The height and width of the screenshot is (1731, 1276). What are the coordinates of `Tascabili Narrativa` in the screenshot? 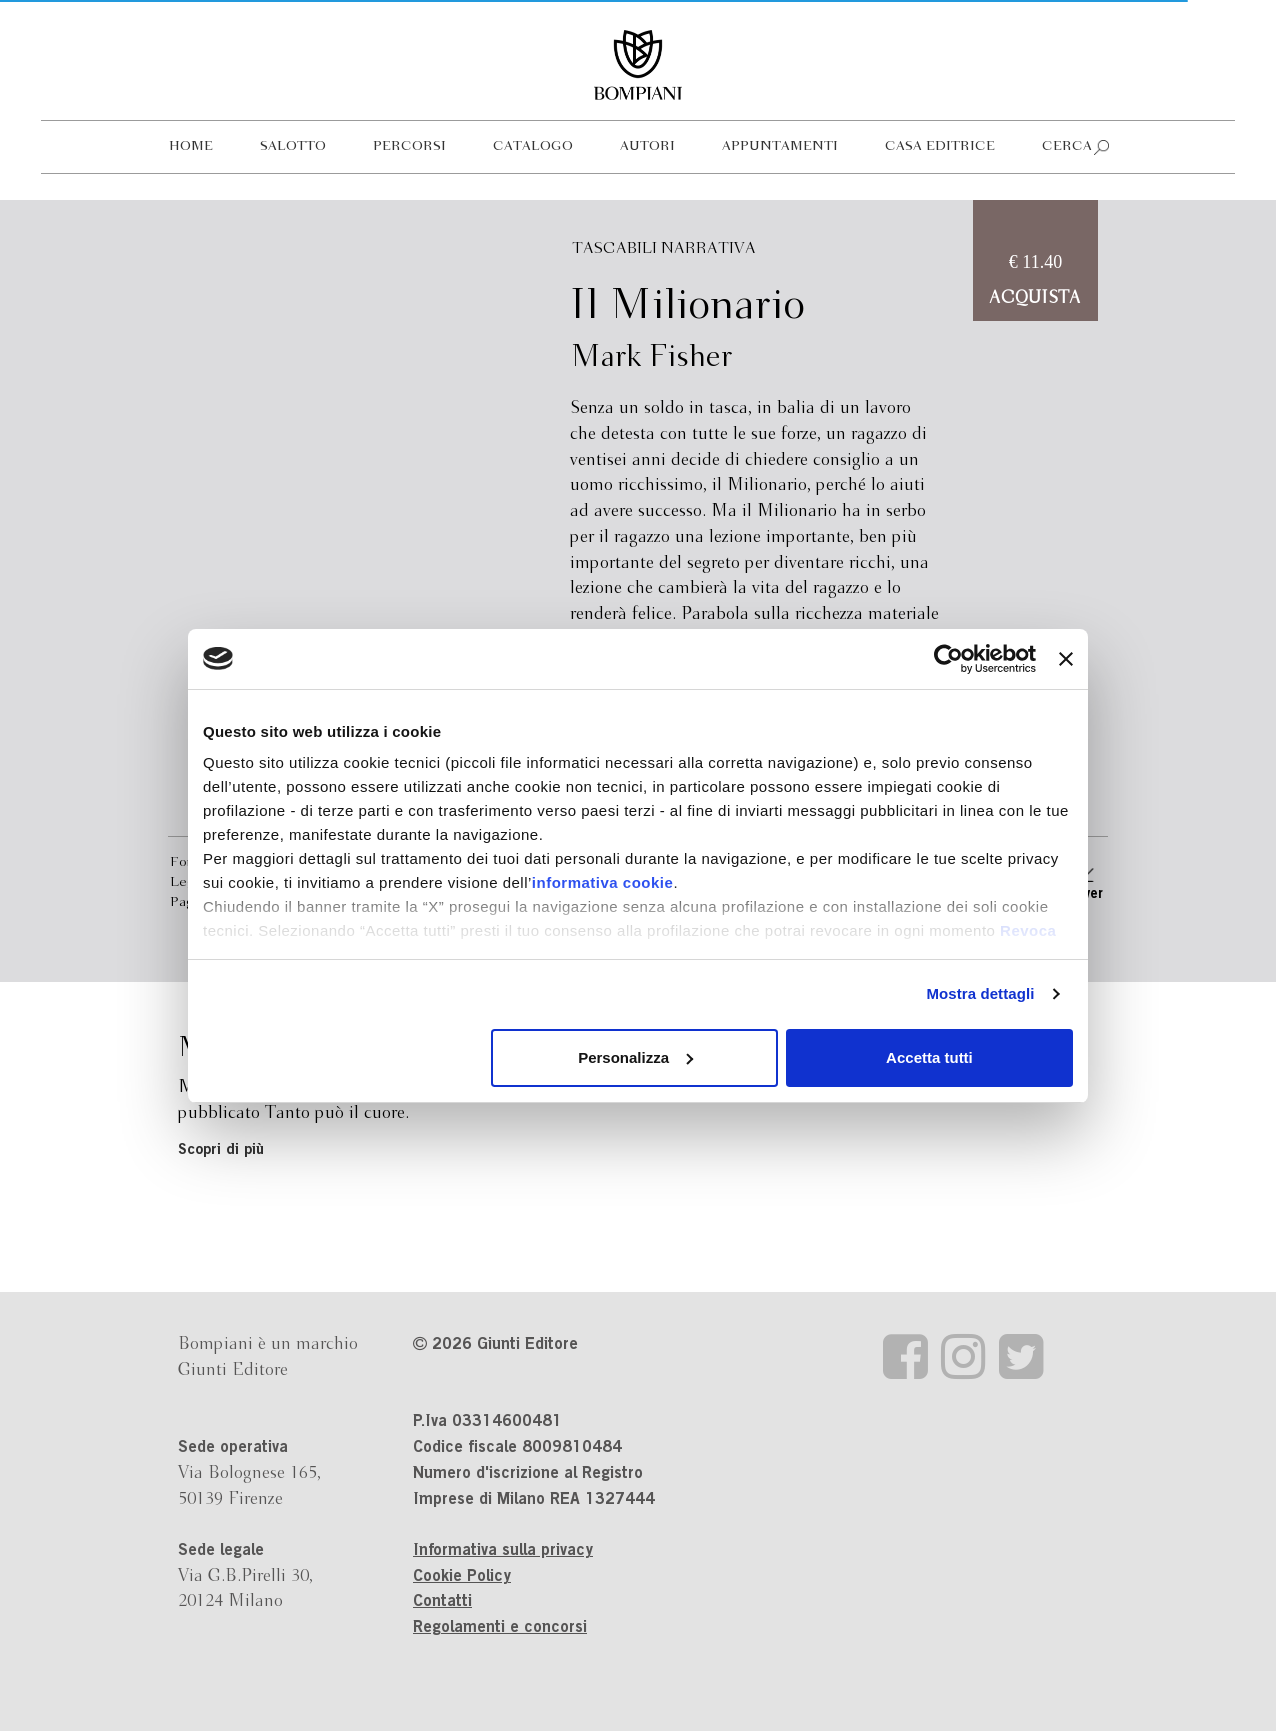 It's located at (664, 248).